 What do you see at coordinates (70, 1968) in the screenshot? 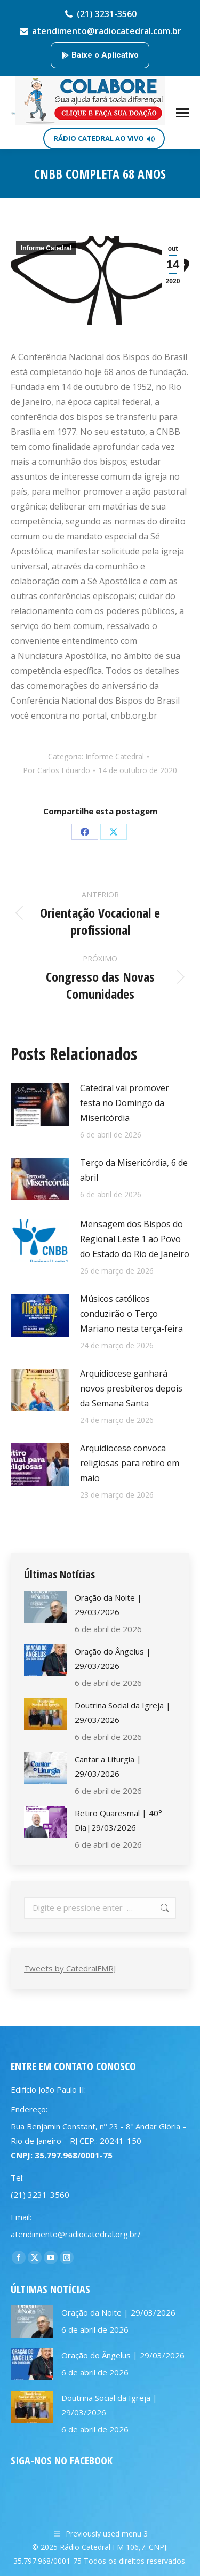
I see `Tweets by CatedralFMRJ` at bounding box center [70, 1968].